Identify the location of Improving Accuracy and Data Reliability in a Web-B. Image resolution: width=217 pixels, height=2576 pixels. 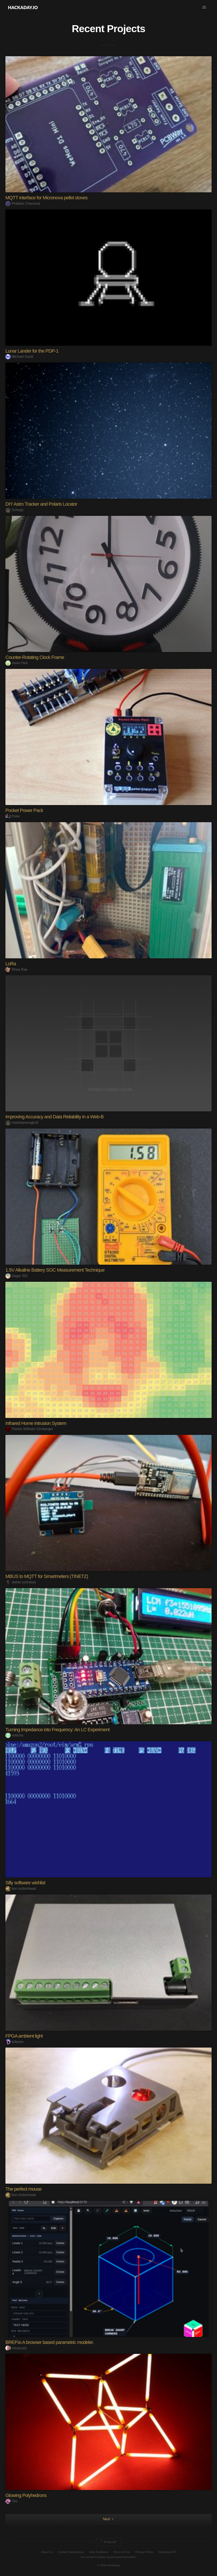
(54, 1116).